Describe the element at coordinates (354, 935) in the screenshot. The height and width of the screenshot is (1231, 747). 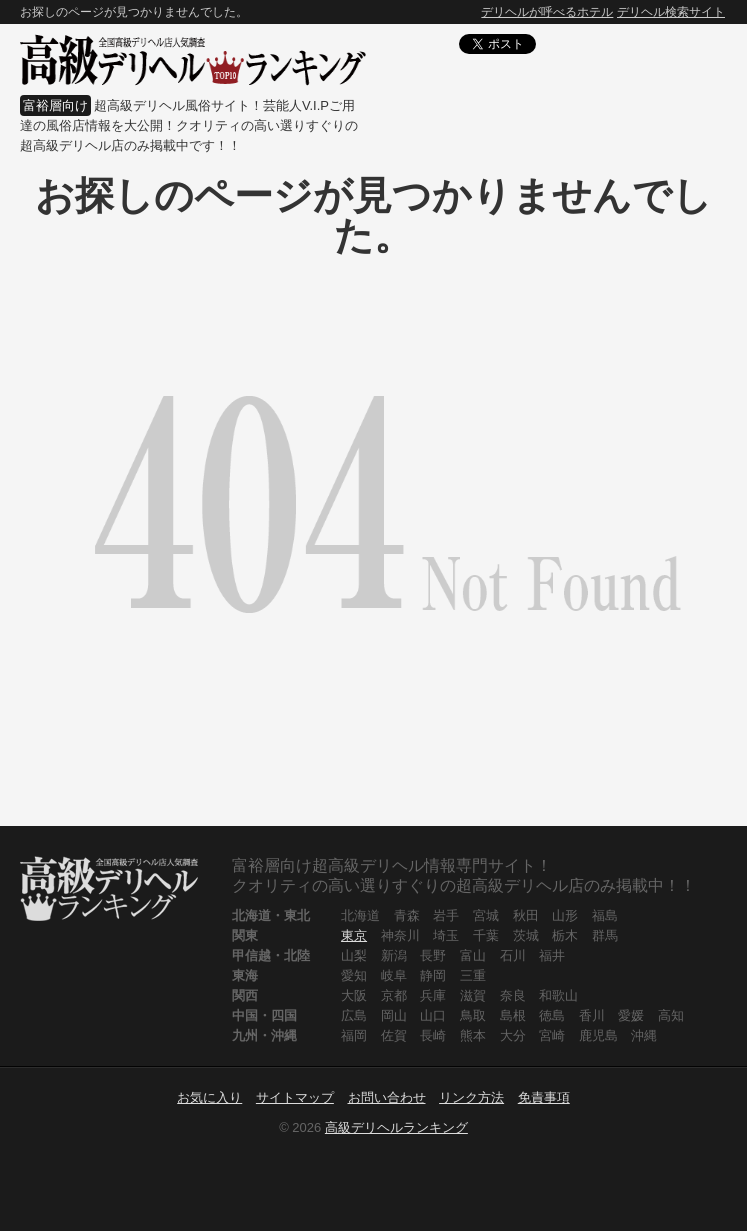
I see `東京` at that location.